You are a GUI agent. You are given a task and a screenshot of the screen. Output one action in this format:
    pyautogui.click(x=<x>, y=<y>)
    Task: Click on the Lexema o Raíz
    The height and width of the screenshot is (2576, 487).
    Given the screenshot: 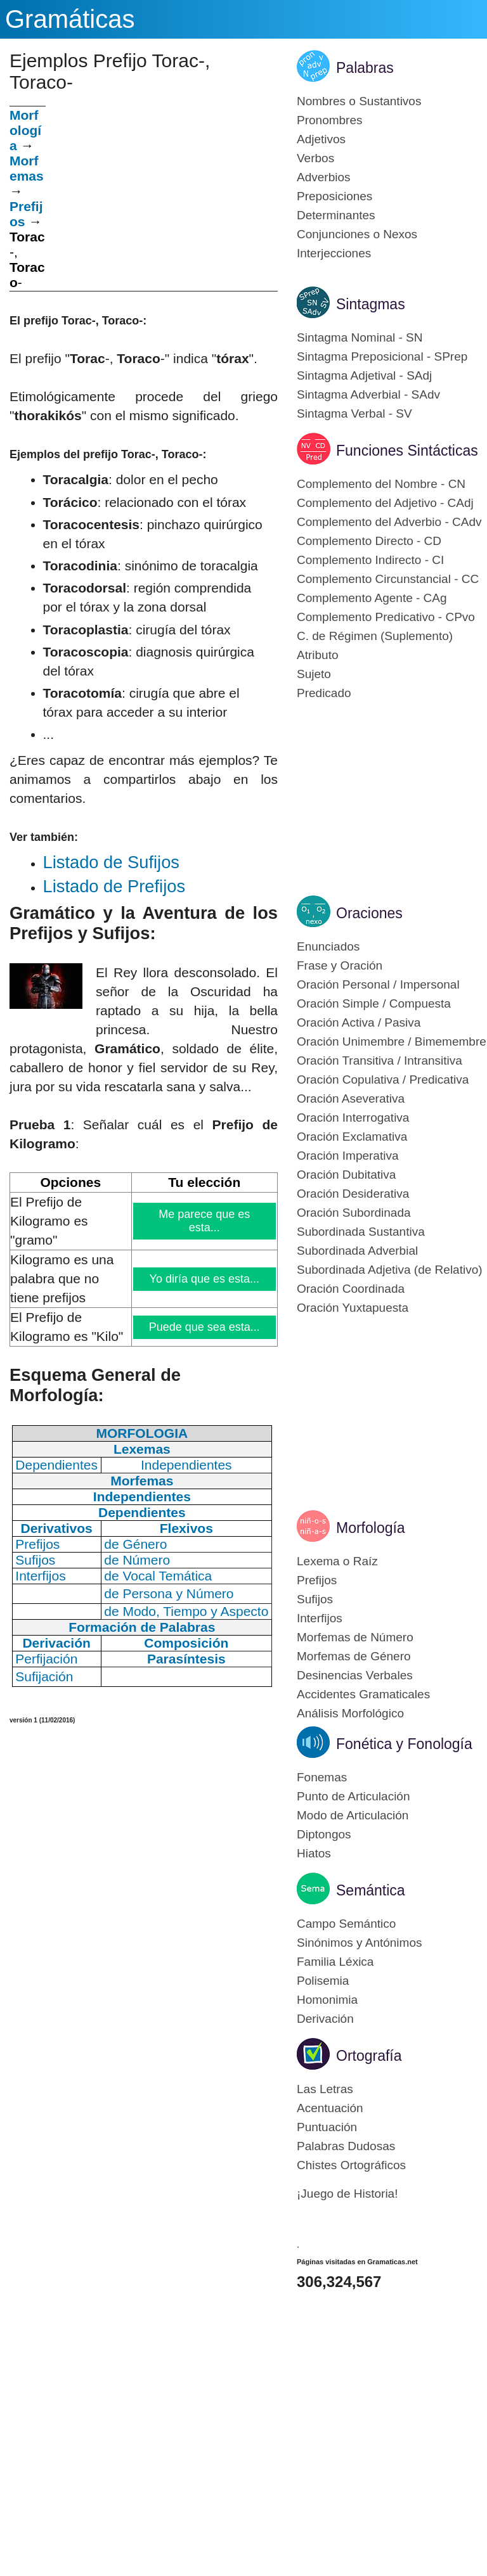 What is the action you would take?
    pyautogui.click(x=337, y=1561)
    